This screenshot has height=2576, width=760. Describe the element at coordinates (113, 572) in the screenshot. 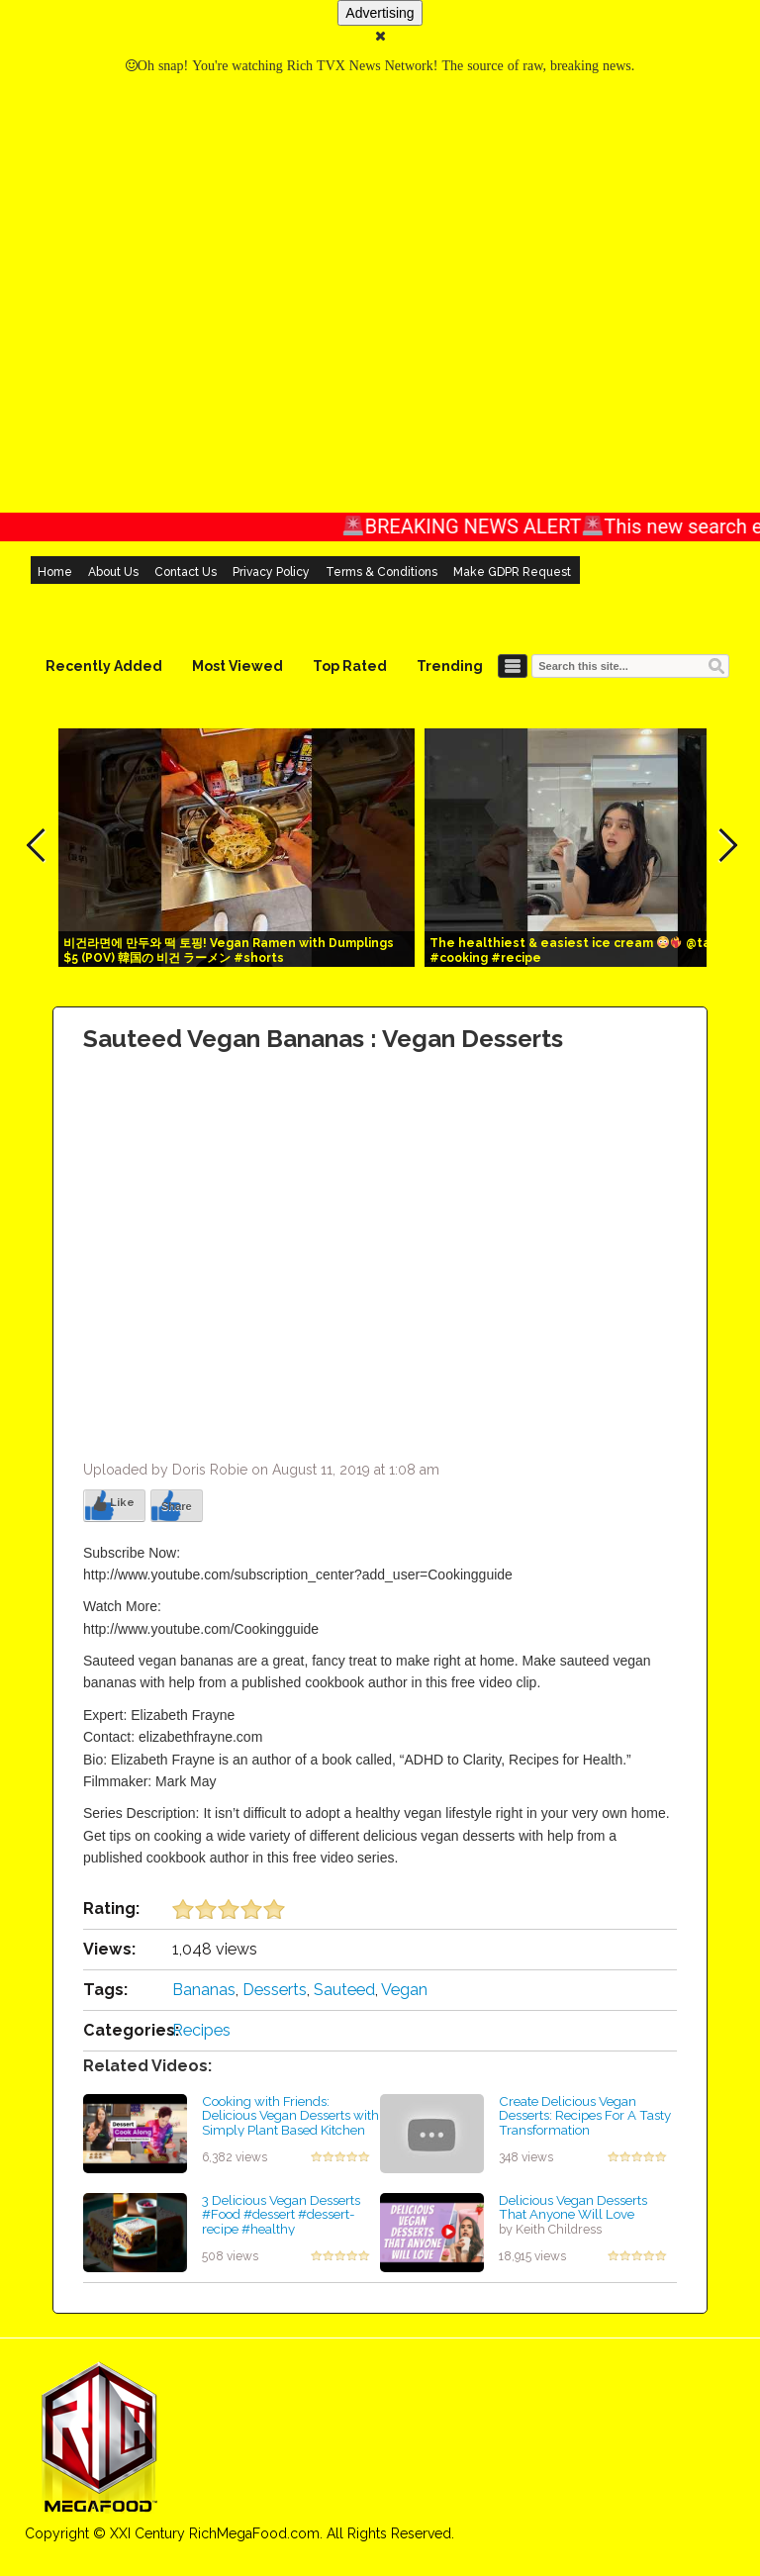

I see `About Us` at that location.